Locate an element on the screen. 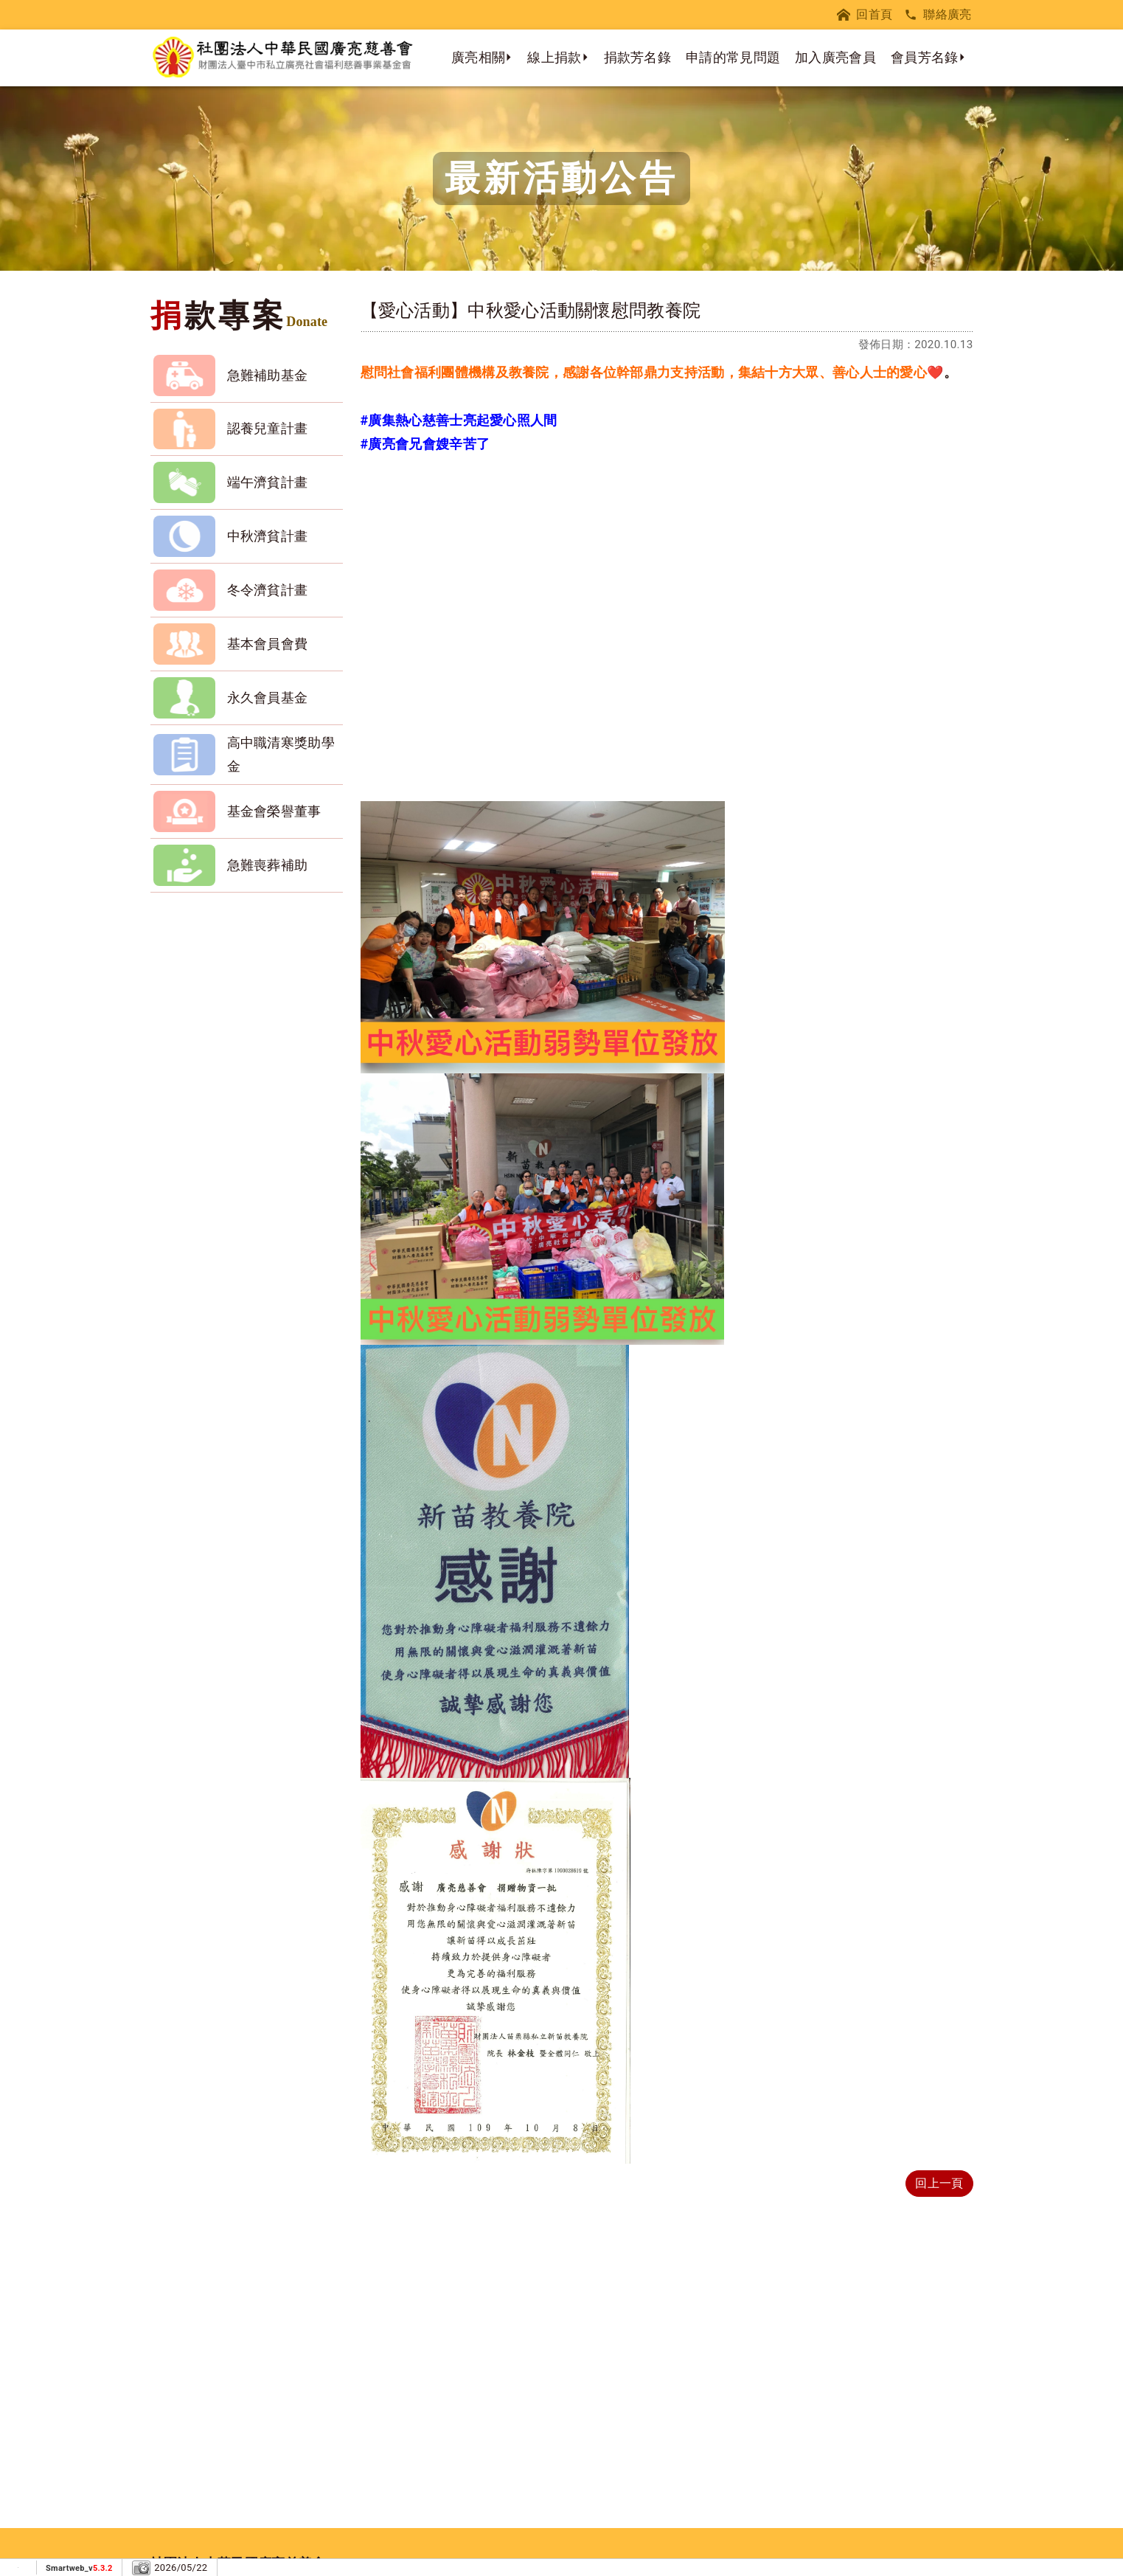 The height and width of the screenshot is (2576, 1123). 回上一頁 is located at coordinates (939, 2183).